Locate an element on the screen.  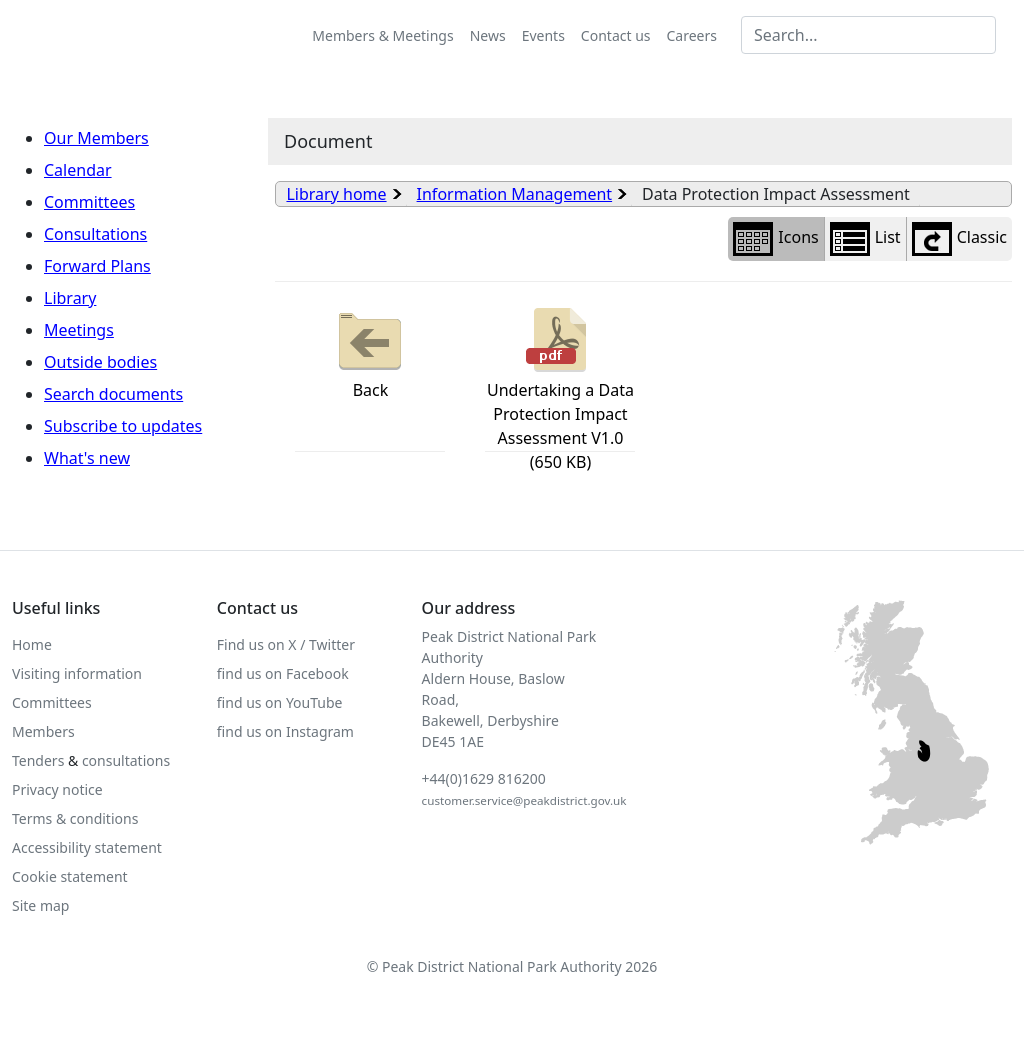
Icons is located at coordinates (775, 239).